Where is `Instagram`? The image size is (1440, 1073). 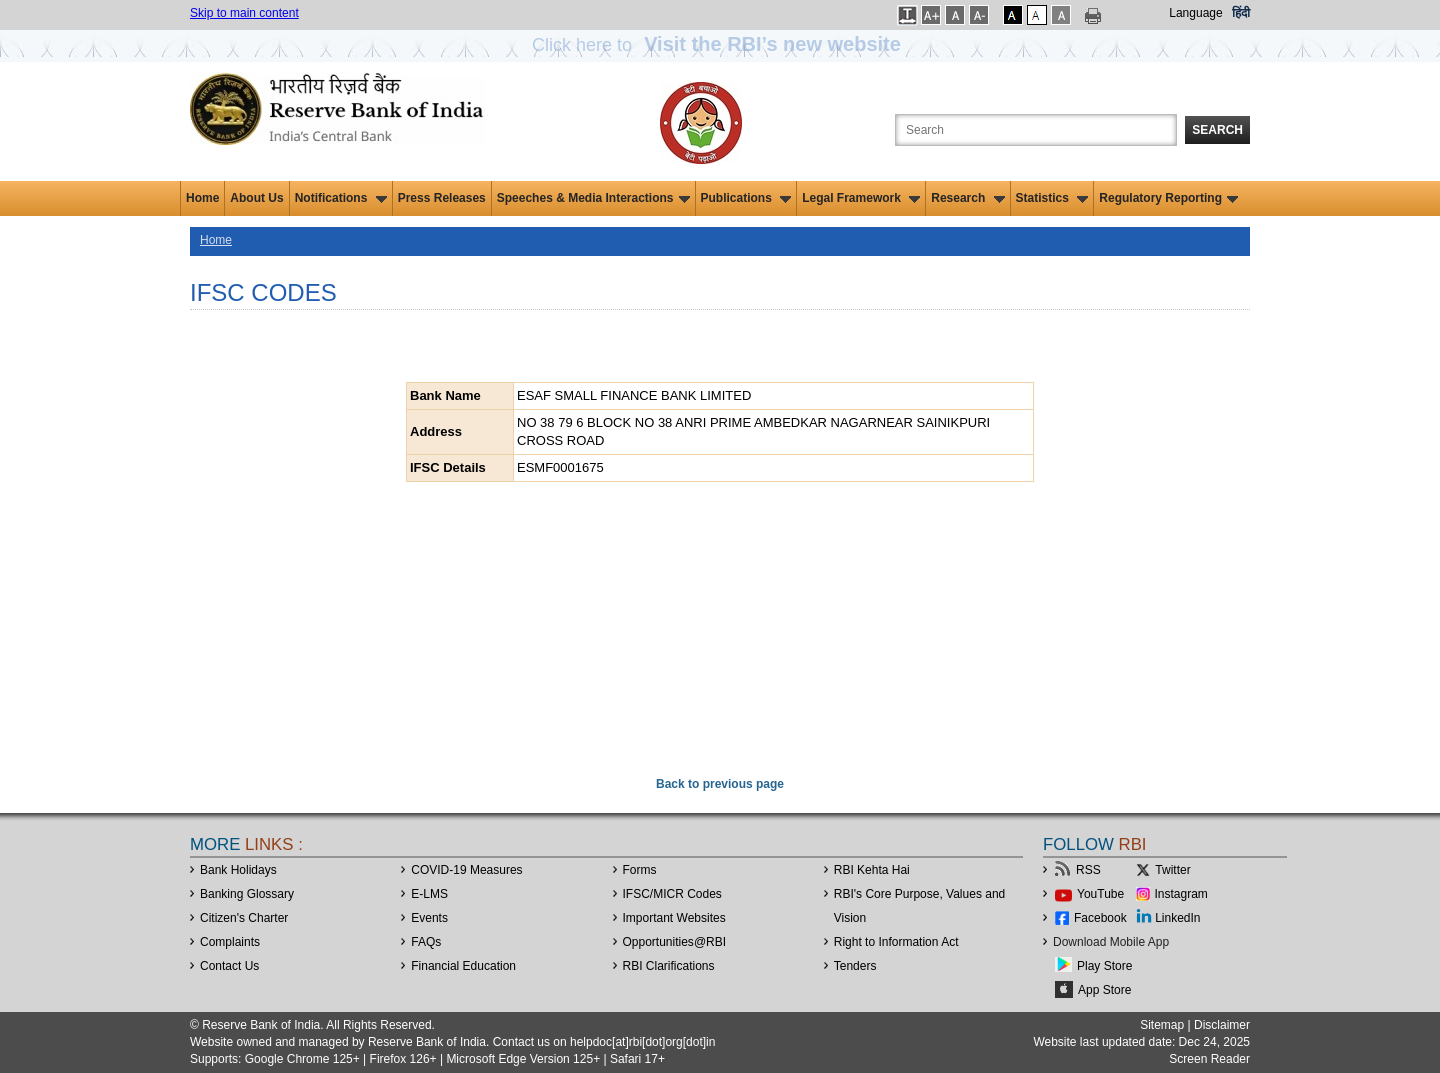
Instagram is located at coordinates (1181, 894).